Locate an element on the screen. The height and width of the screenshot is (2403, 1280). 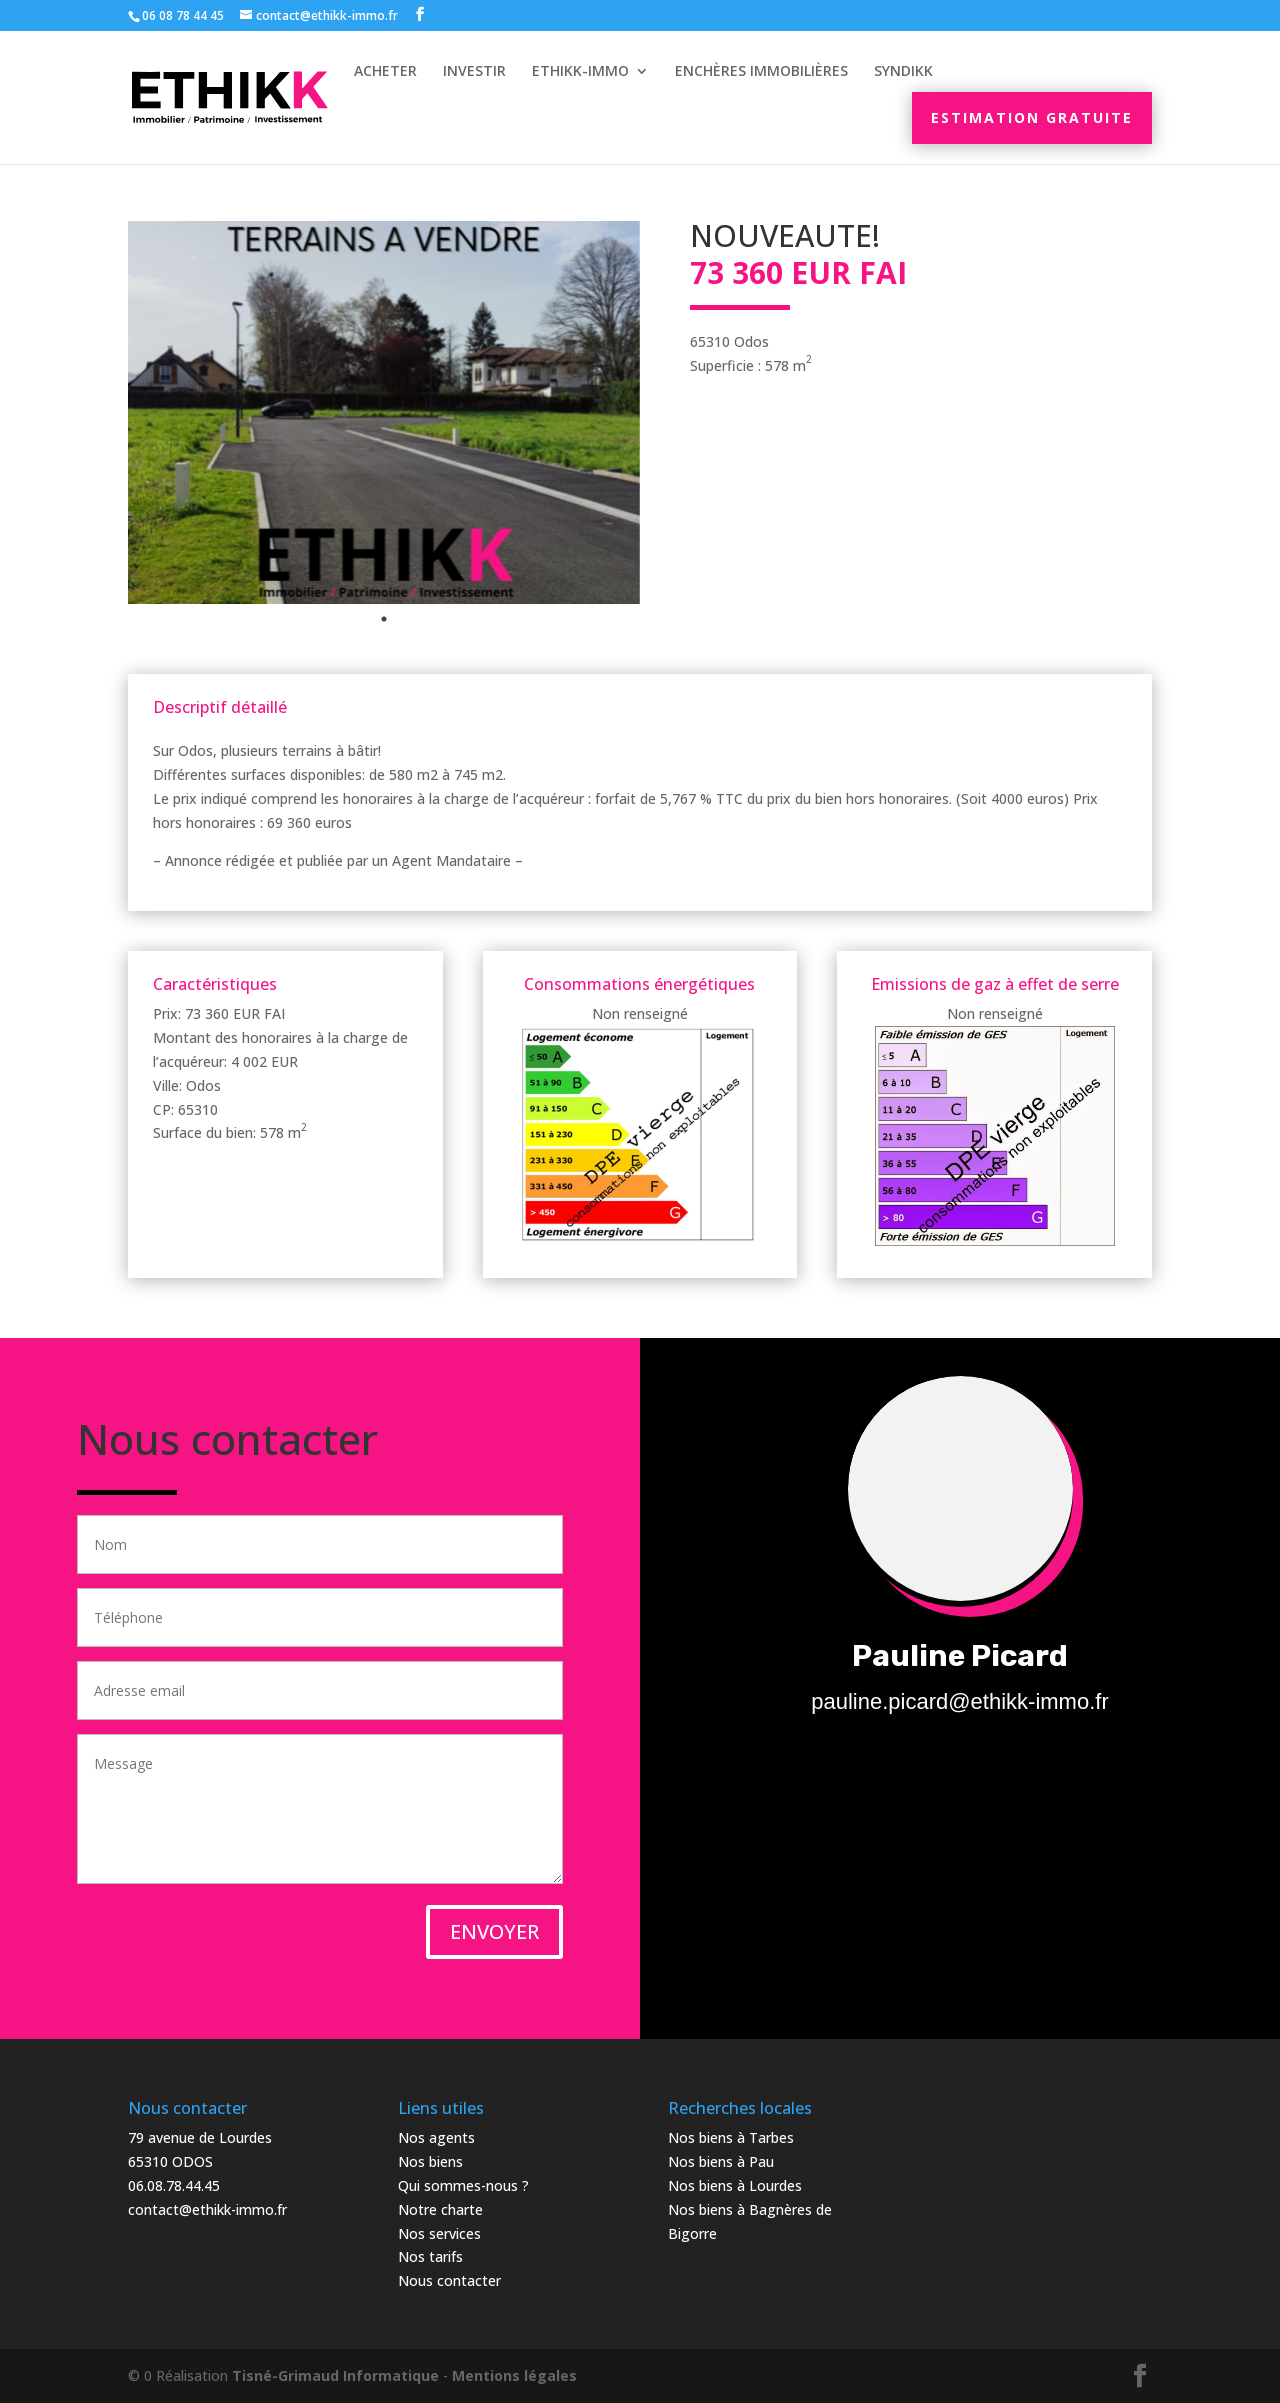
Nos biens à Tarbes is located at coordinates (731, 2137).